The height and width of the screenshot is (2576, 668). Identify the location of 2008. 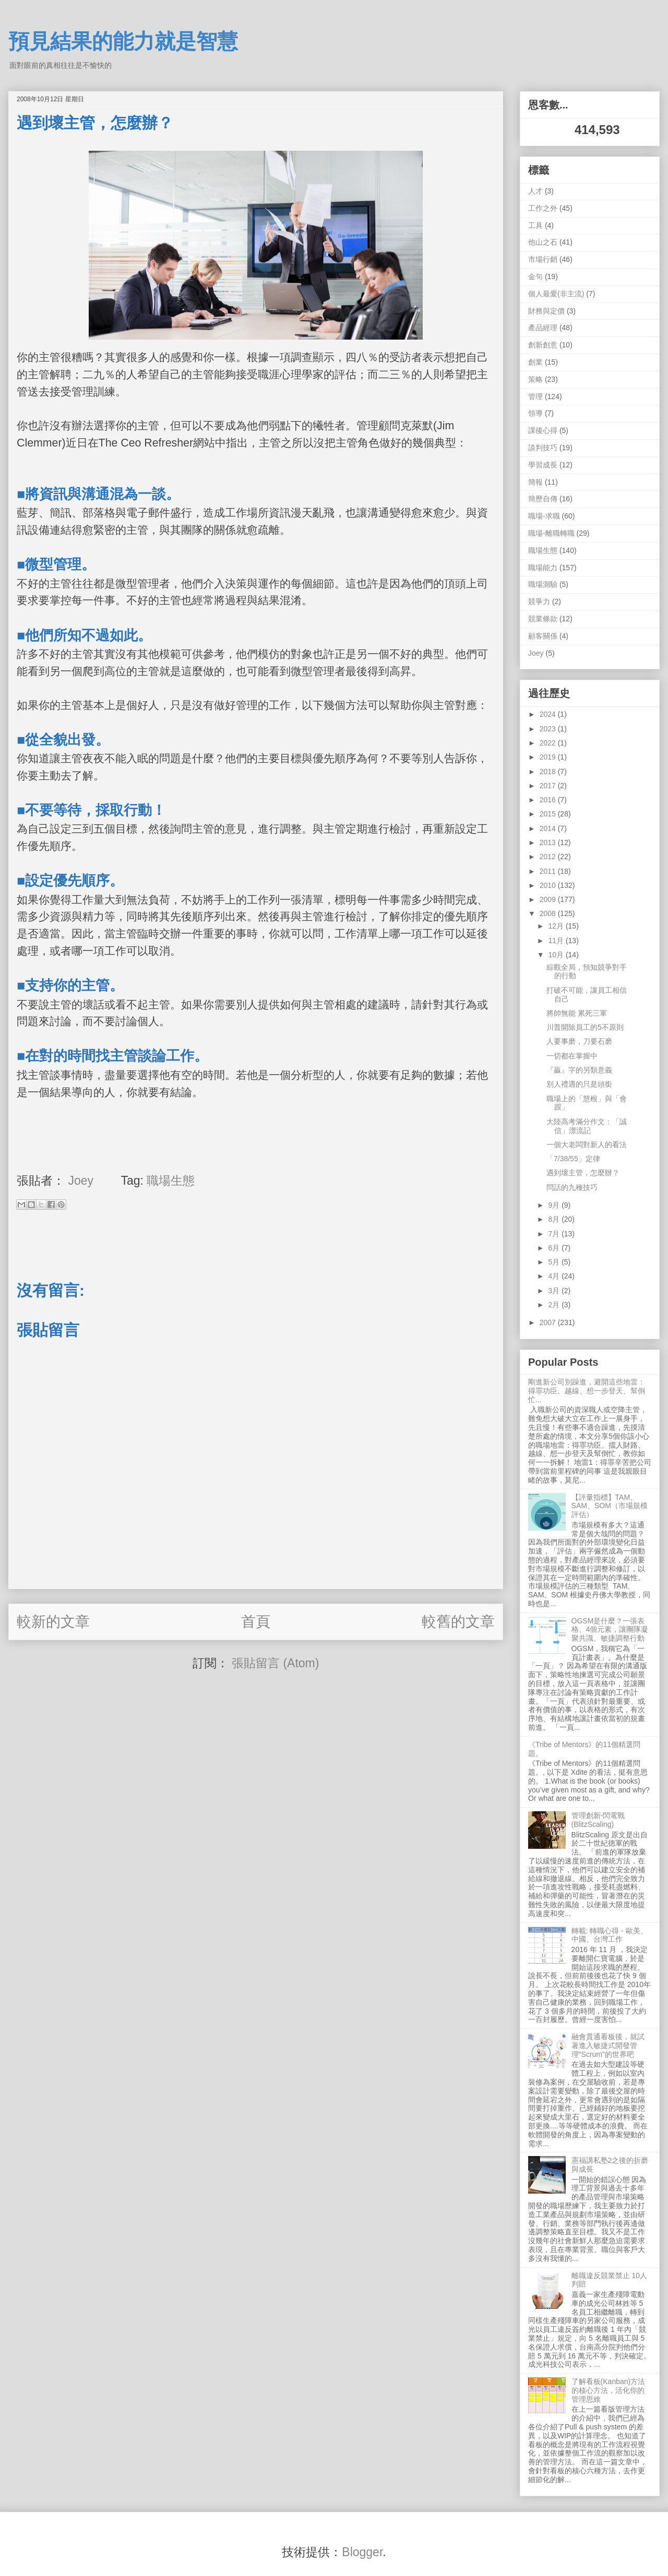
(549, 913).